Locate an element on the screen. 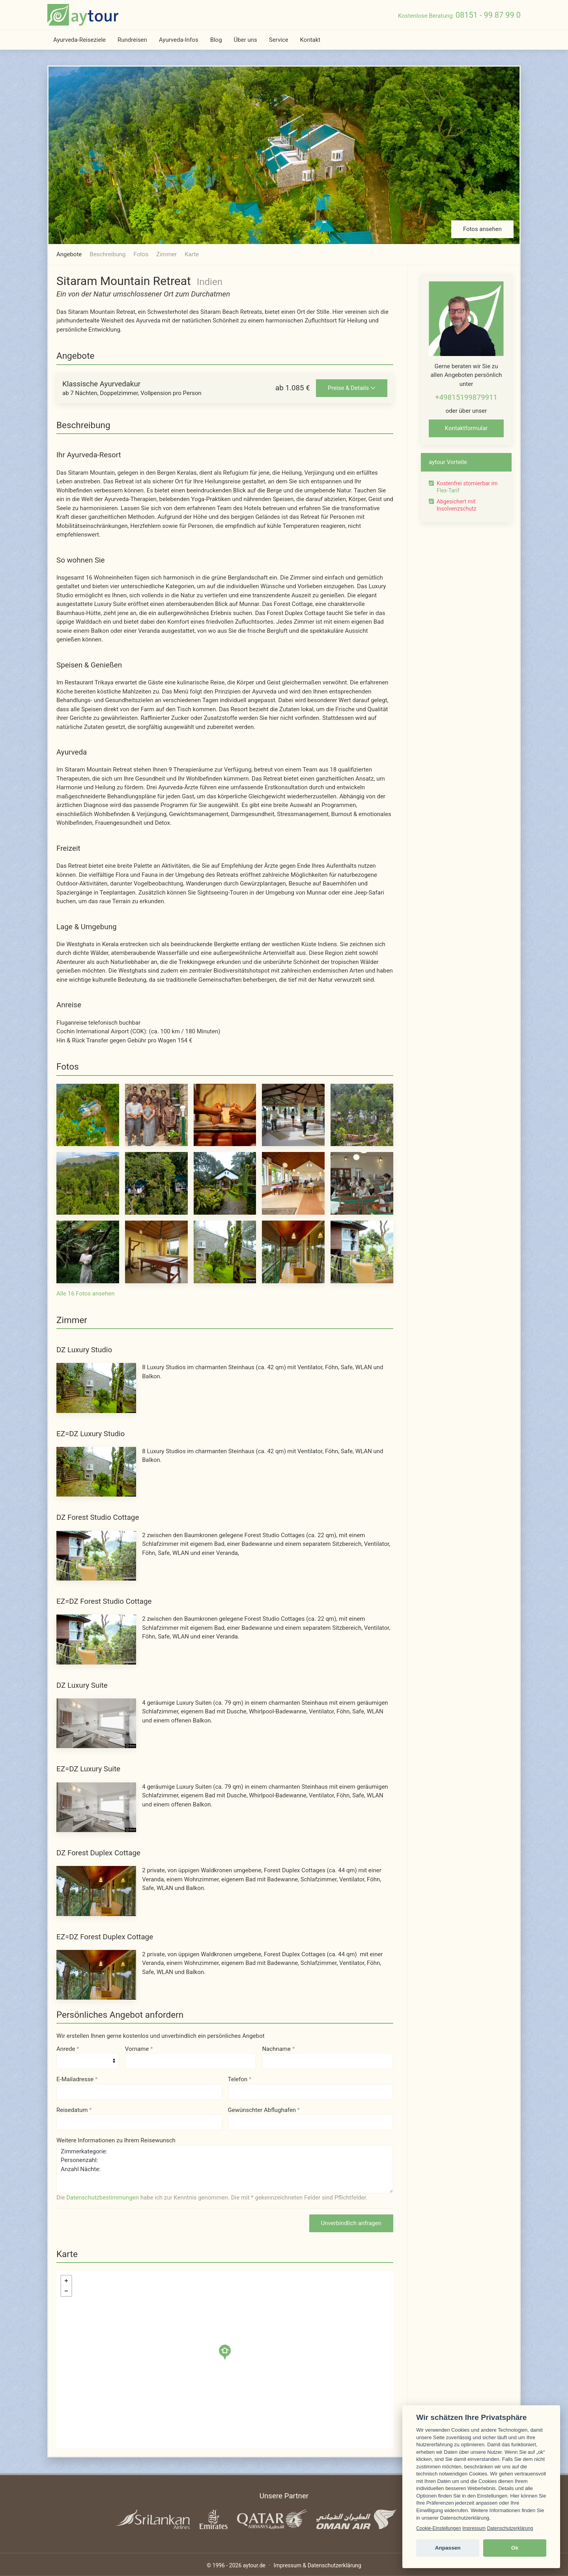 The width and height of the screenshot is (568, 2576). [Foto 1 von 16] is located at coordinates (87, 1114).